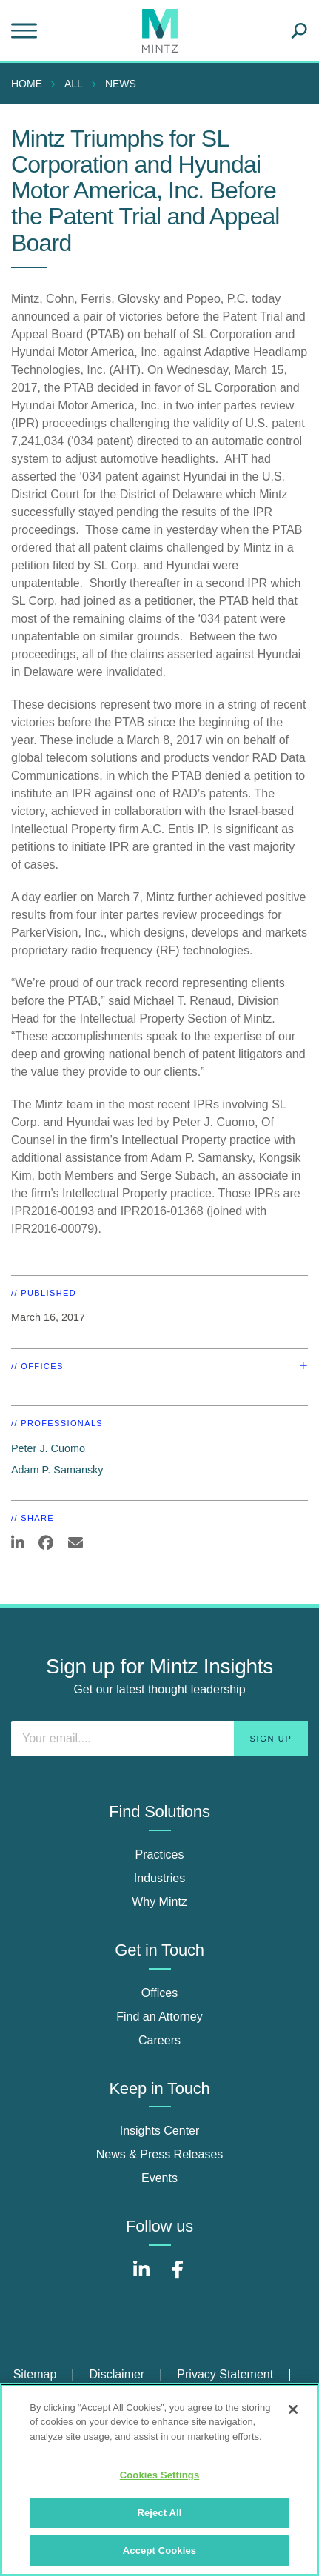 The image size is (319, 2576). What do you see at coordinates (159, 2178) in the screenshot?
I see `Events [events]` at bounding box center [159, 2178].